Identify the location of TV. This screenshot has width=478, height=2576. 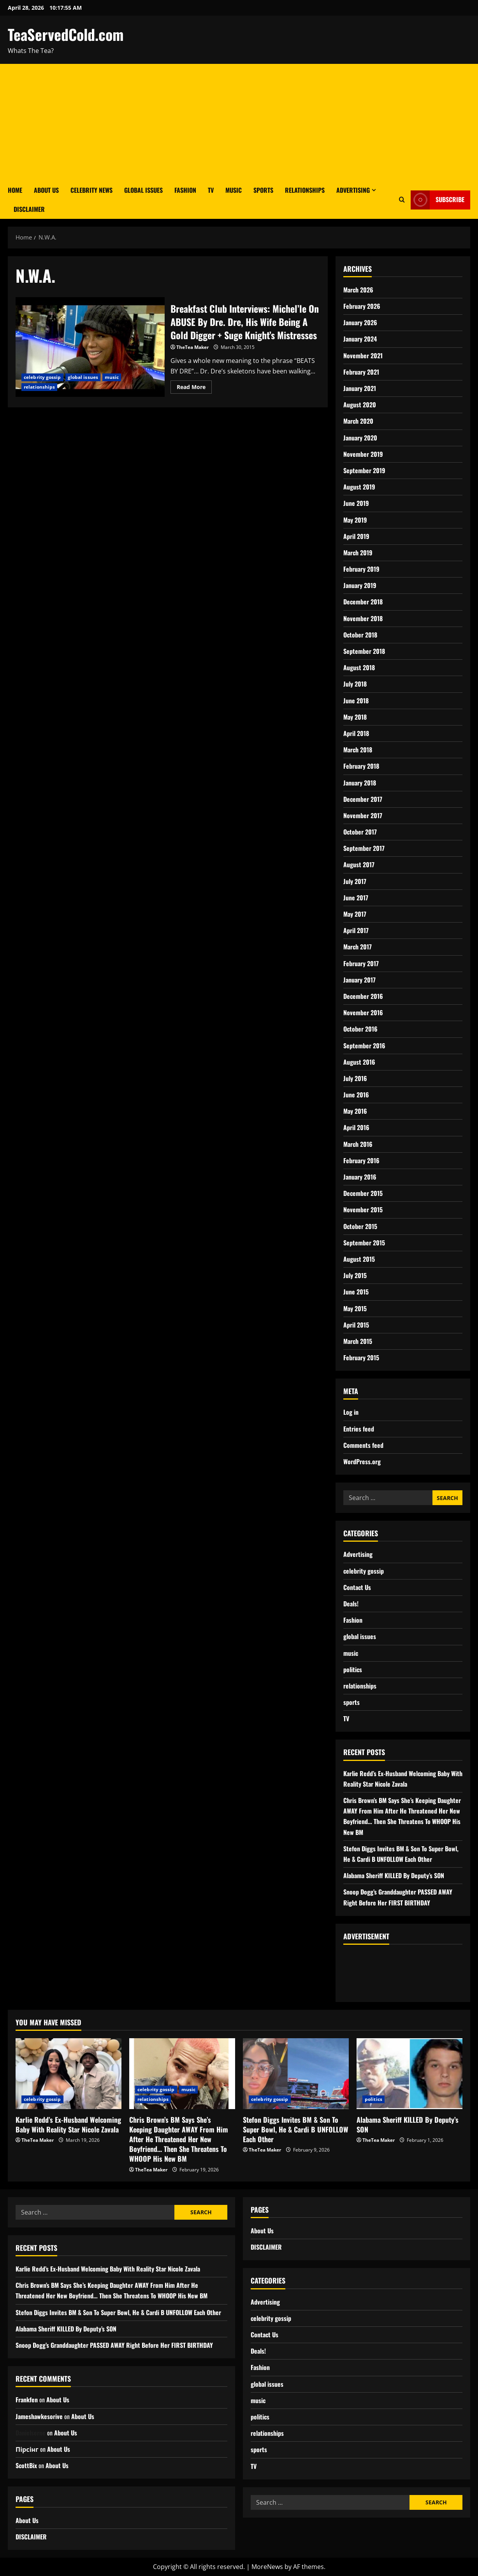
(211, 190).